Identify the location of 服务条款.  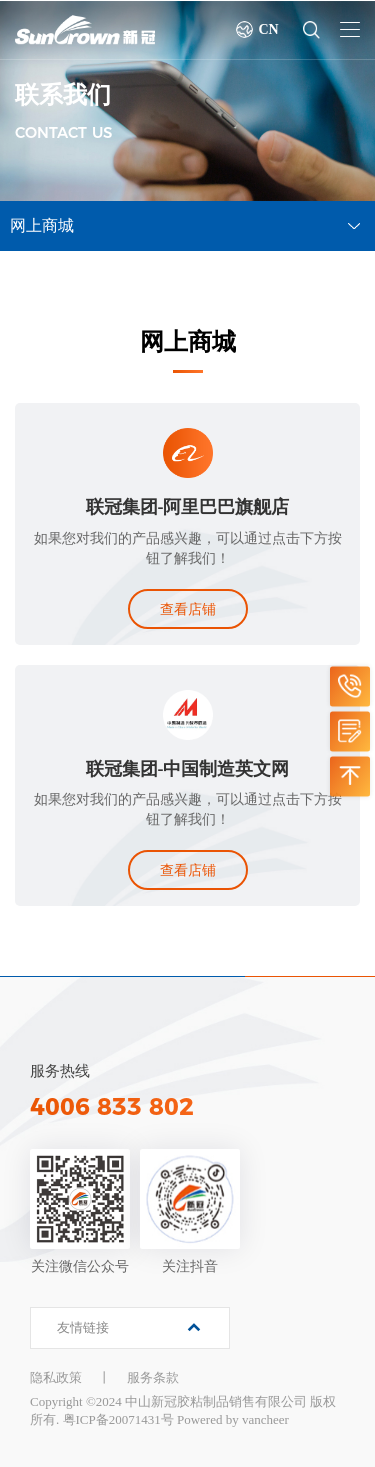
(153, 1377).